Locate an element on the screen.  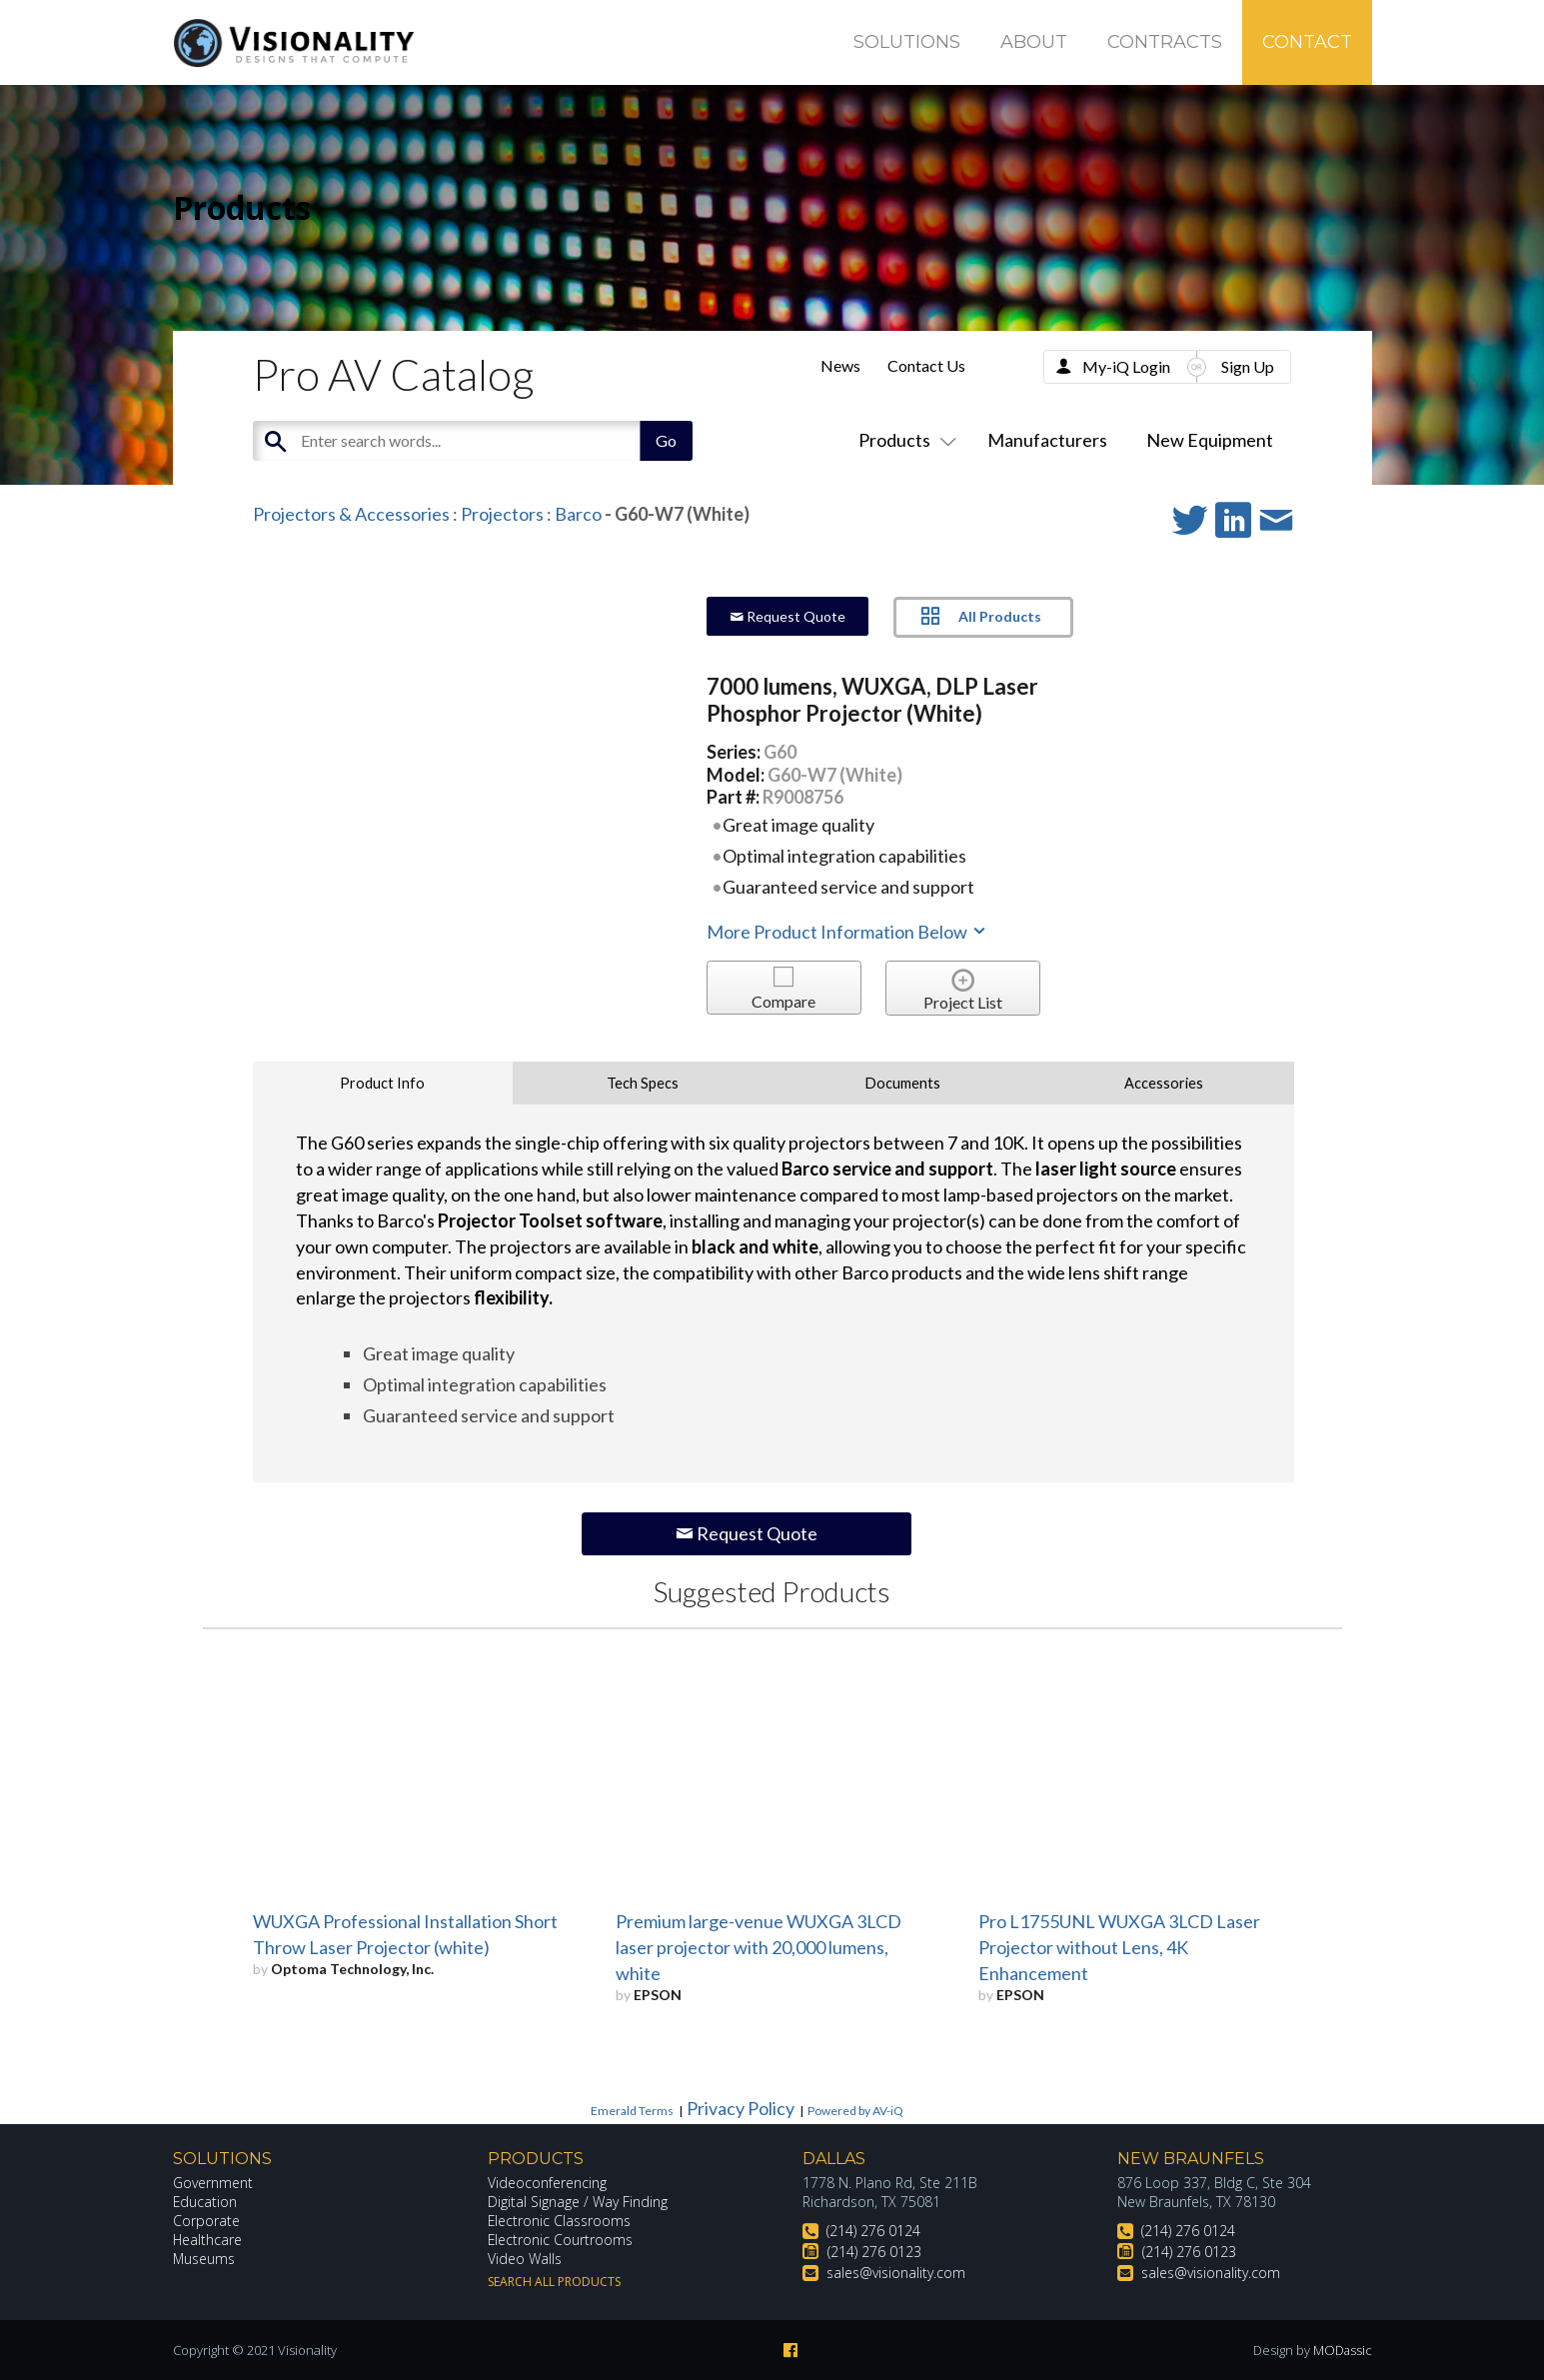
Corporate is located at coordinates (206, 2220).